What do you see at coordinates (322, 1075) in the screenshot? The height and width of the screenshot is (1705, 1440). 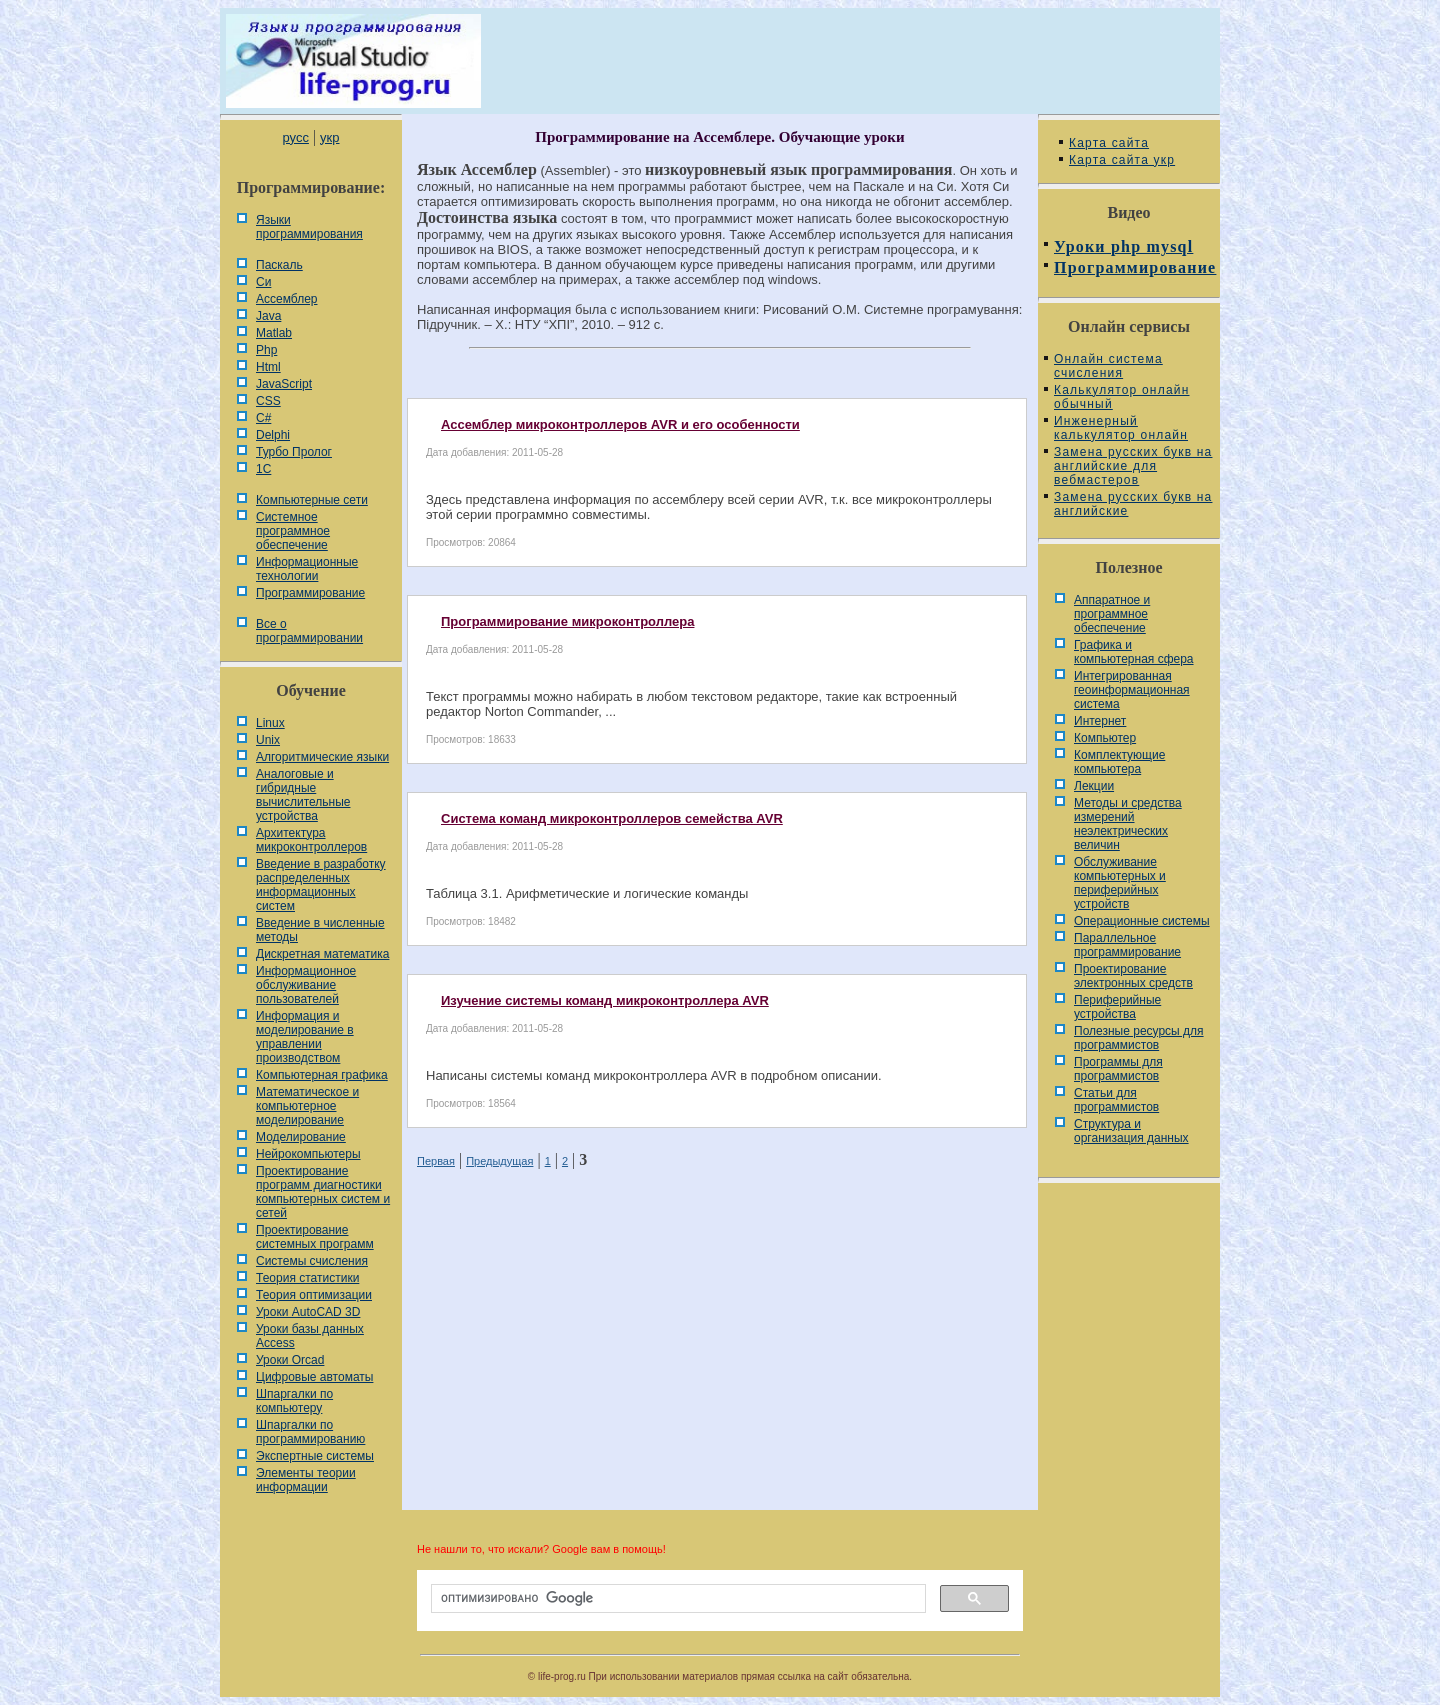 I see `Компьютерная графика` at bounding box center [322, 1075].